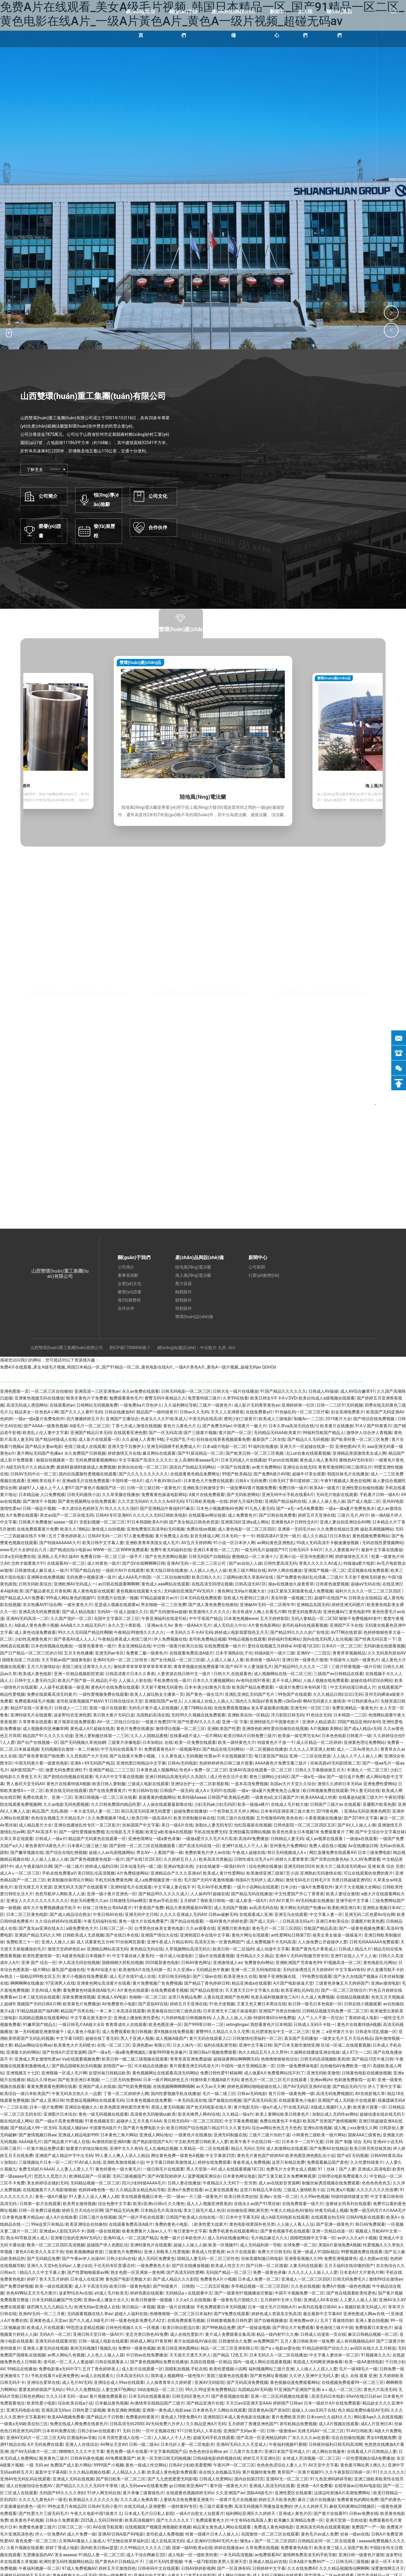 This screenshot has width=406, height=2576. Describe the element at coordinates (158, 1721) in the screenshot. I see `一级簧片免费2019` at that location.